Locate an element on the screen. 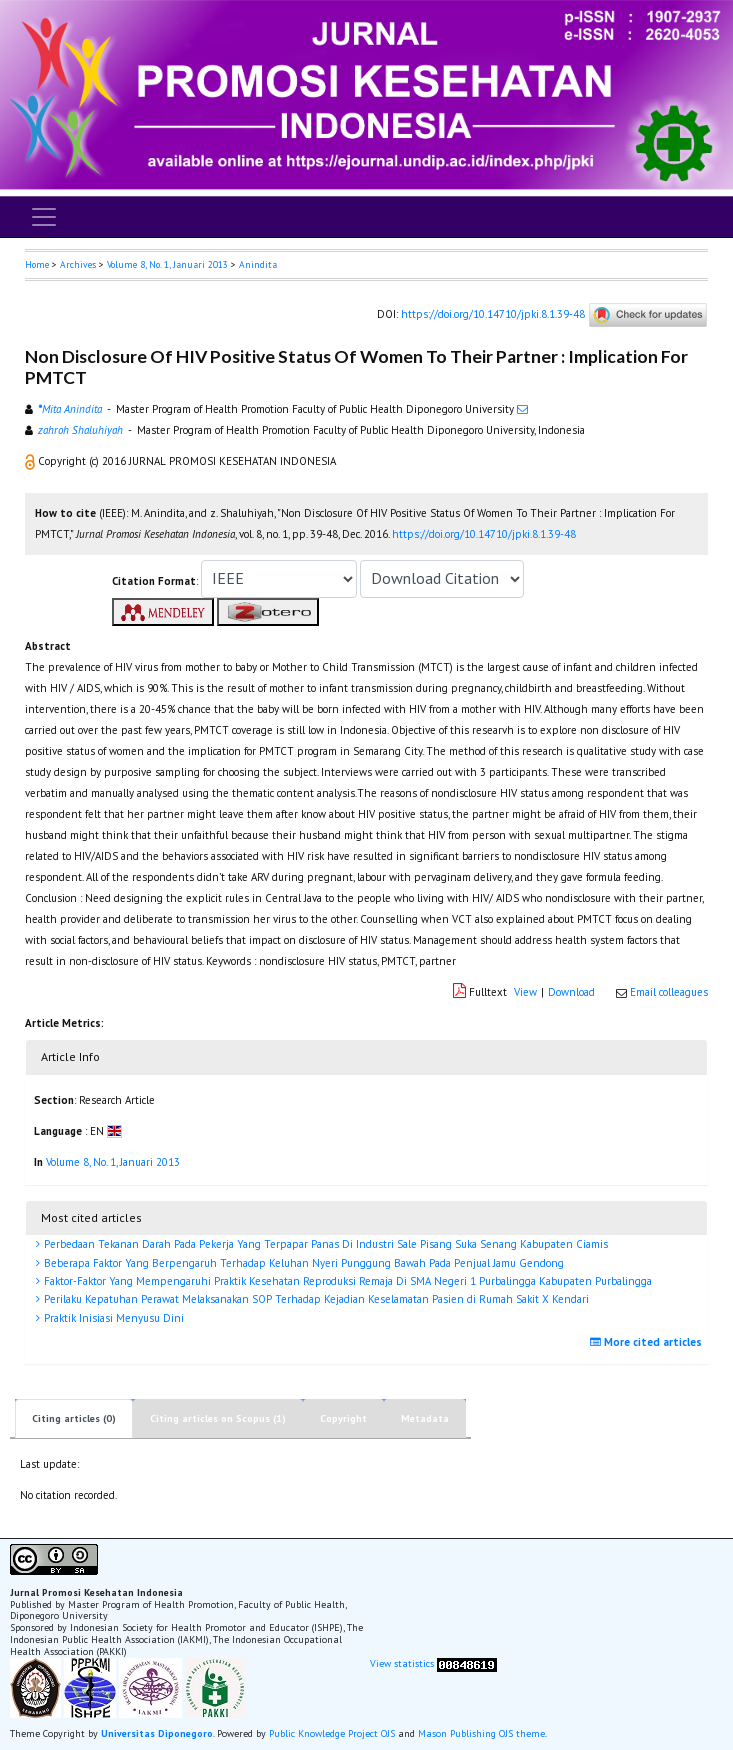 The height and width of the screenshot is (1750, 733). View is located at coordinates (525, 992).